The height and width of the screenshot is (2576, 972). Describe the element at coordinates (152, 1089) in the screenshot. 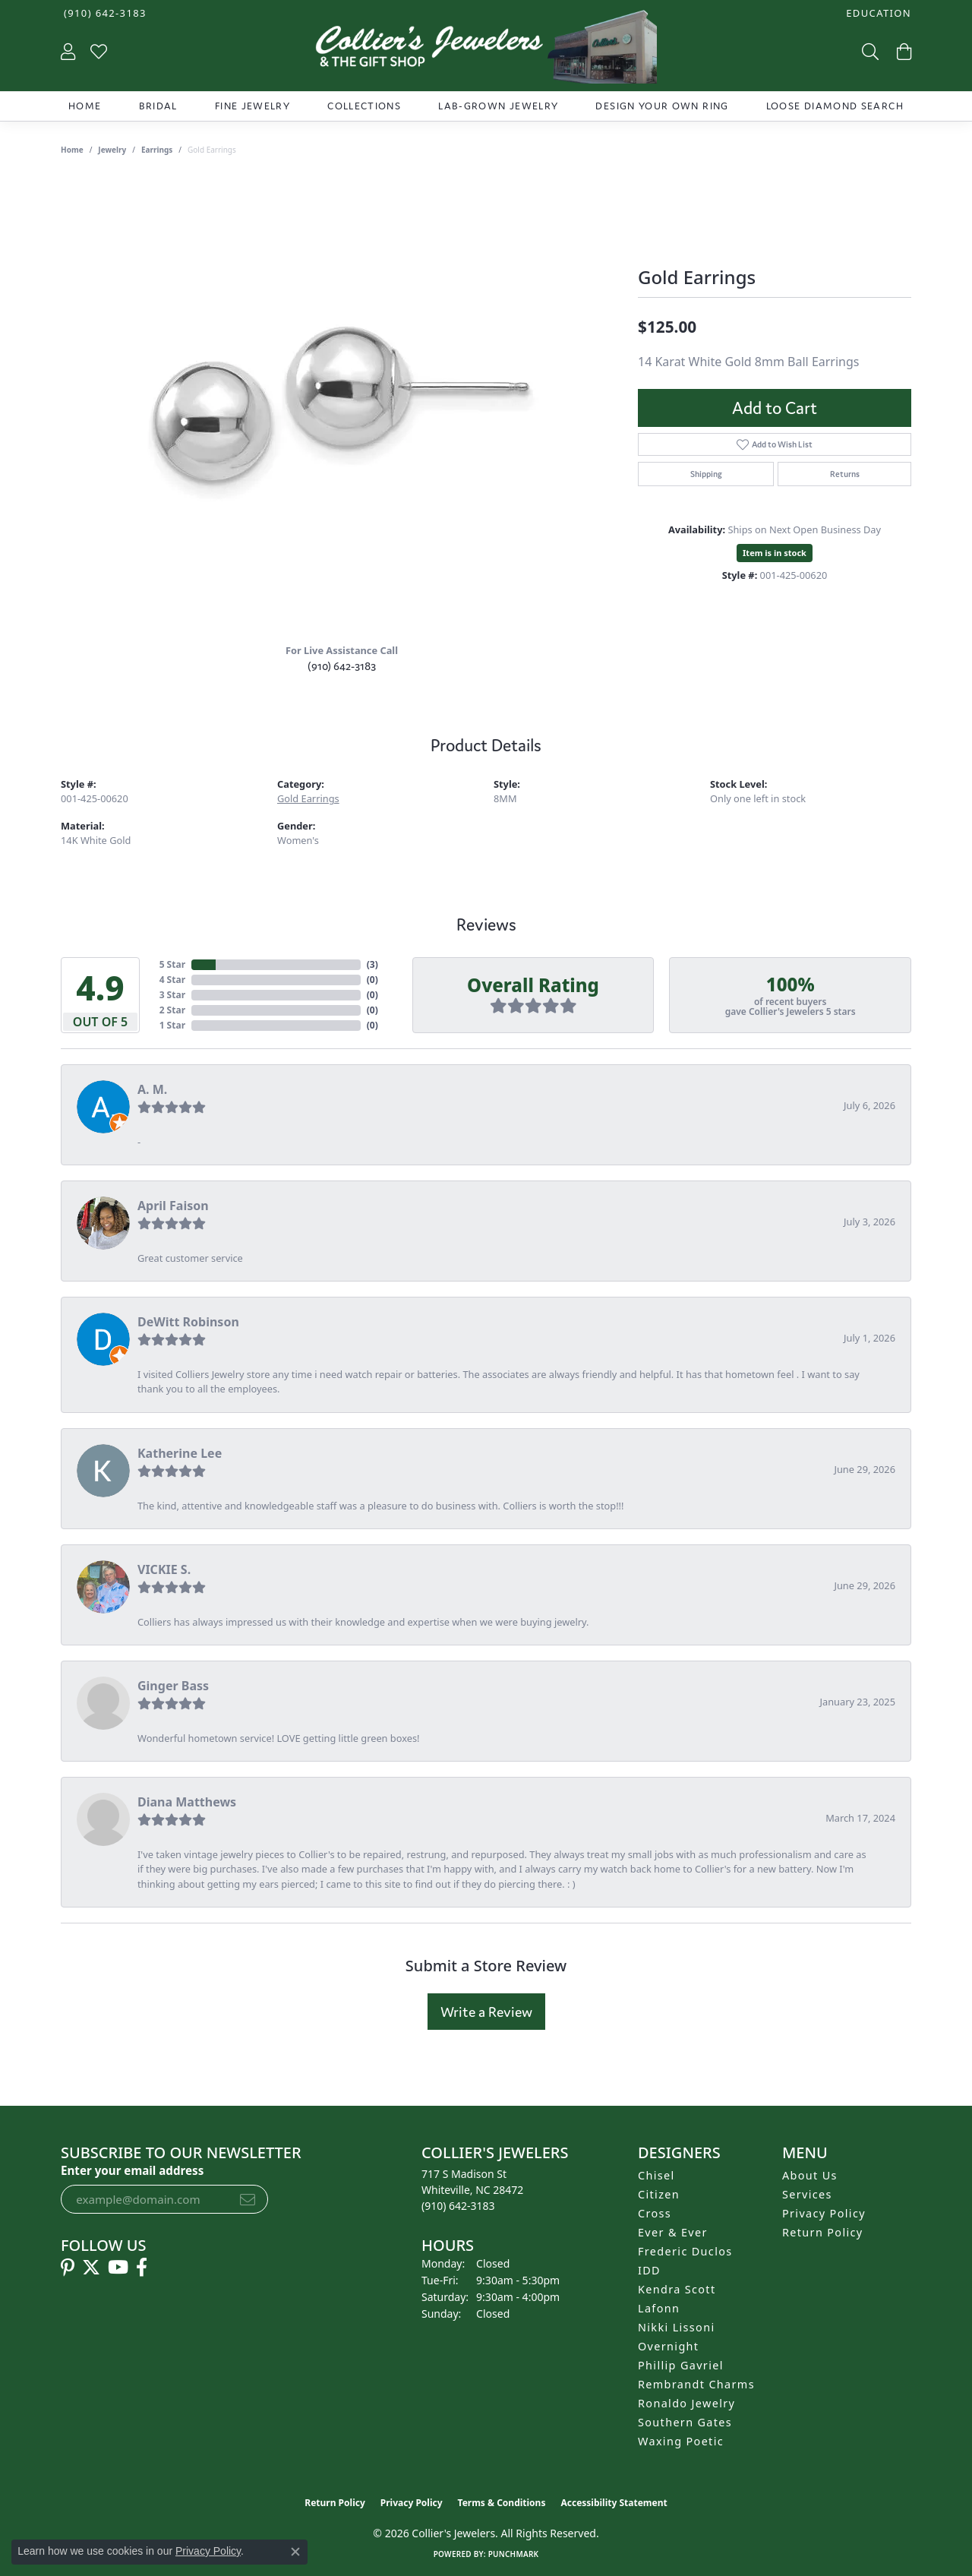

I see `A. M.` at that location.